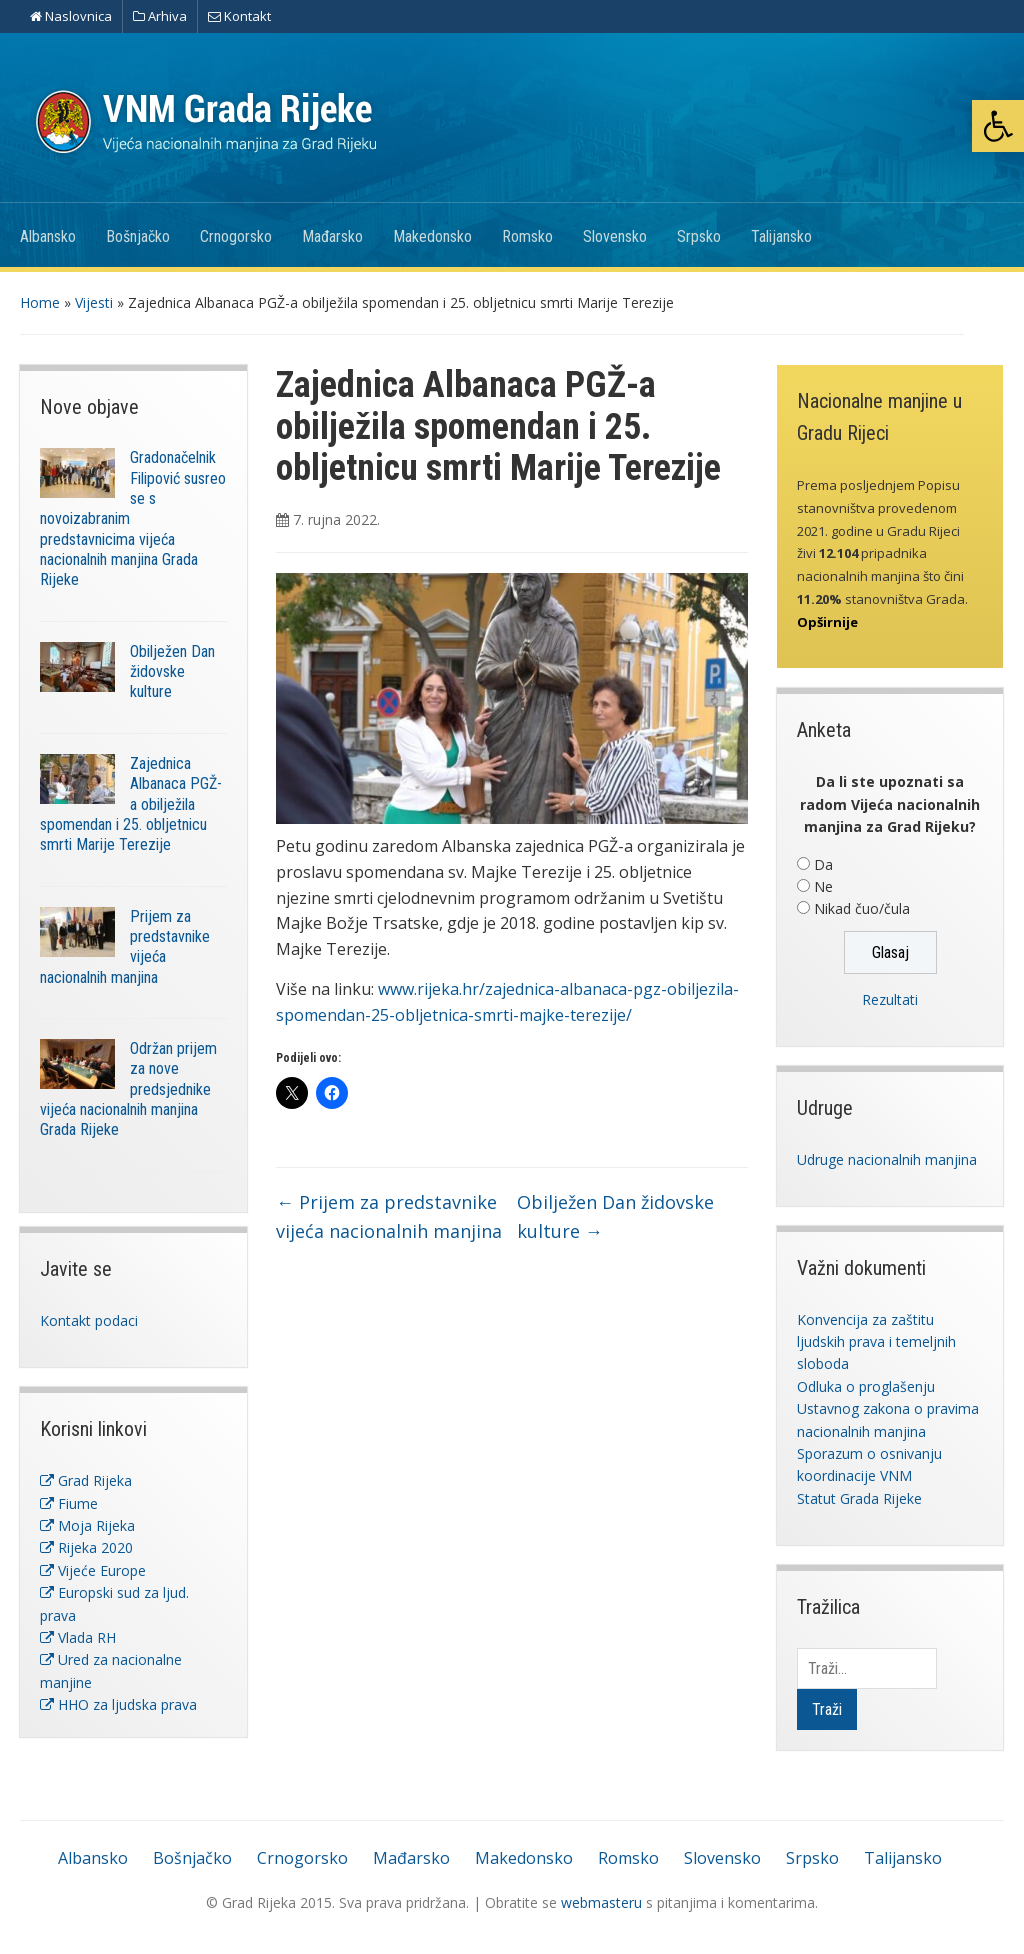 The height and width of the screenshot is (1954, 1024). What do you see at coordinates (118, 1704) in the screenshot?
I see `HHO za ljudska prava` at bounding box center [118, 1704].